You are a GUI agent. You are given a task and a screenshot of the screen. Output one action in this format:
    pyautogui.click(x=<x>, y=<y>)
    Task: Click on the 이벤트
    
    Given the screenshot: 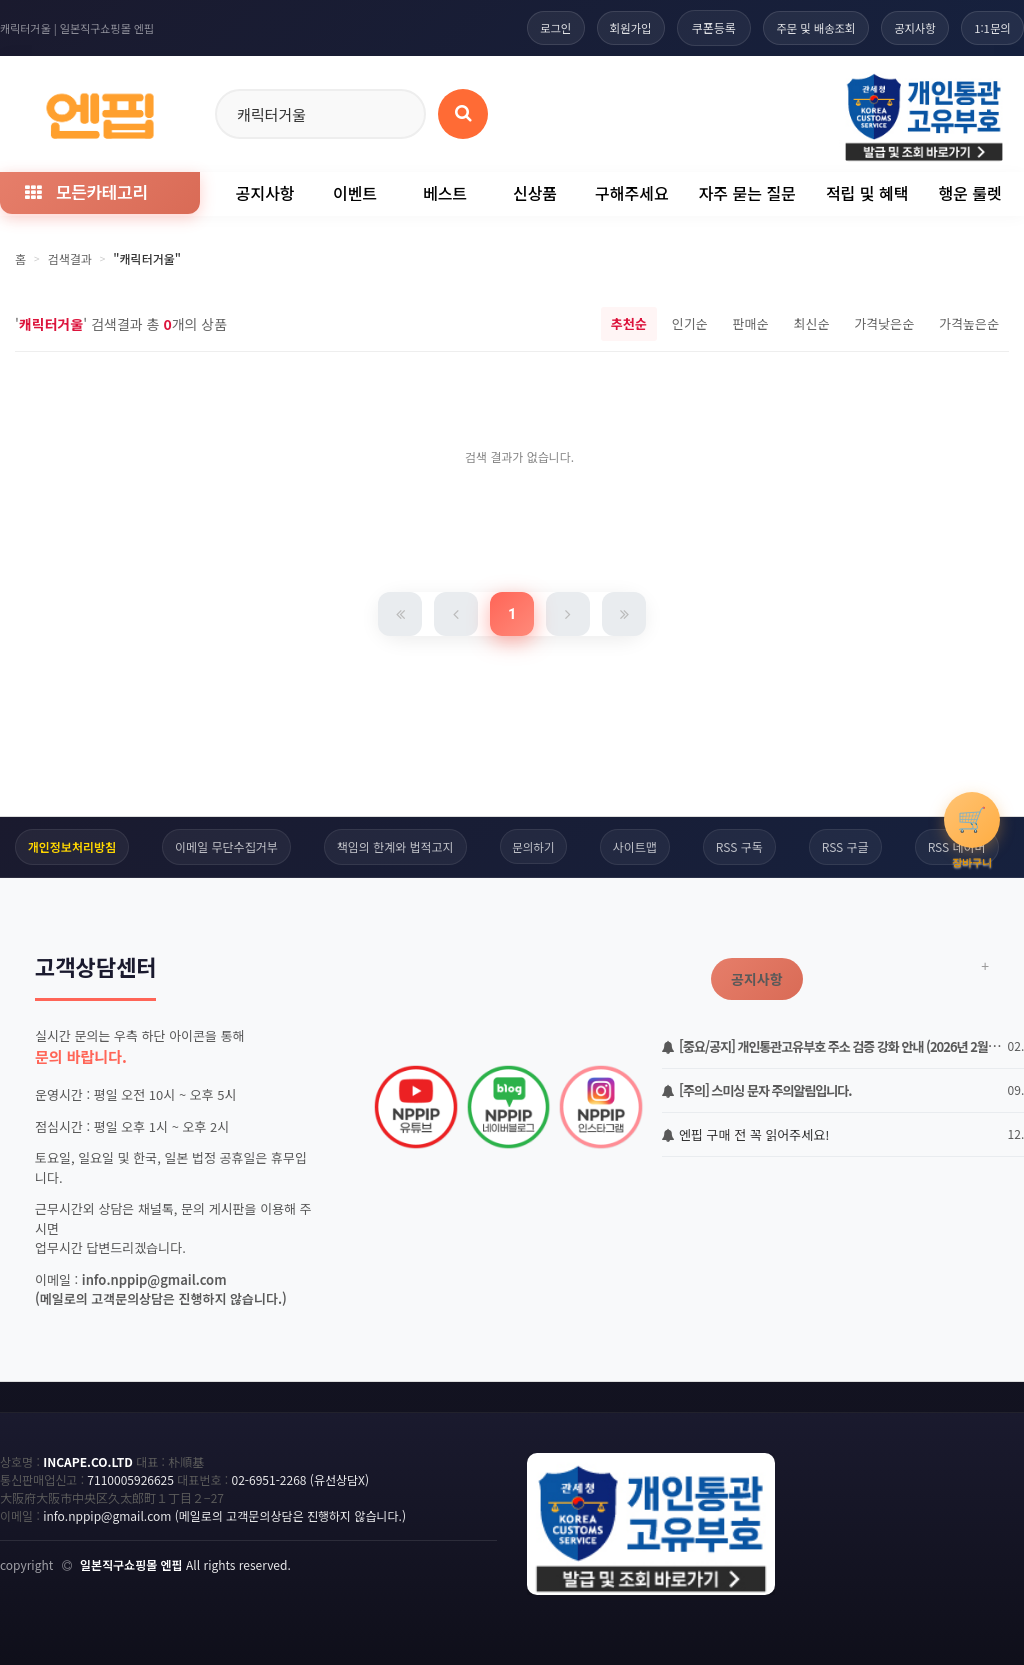 What is the action you would take?
    pyautogui.click(x=355, y=193)
    